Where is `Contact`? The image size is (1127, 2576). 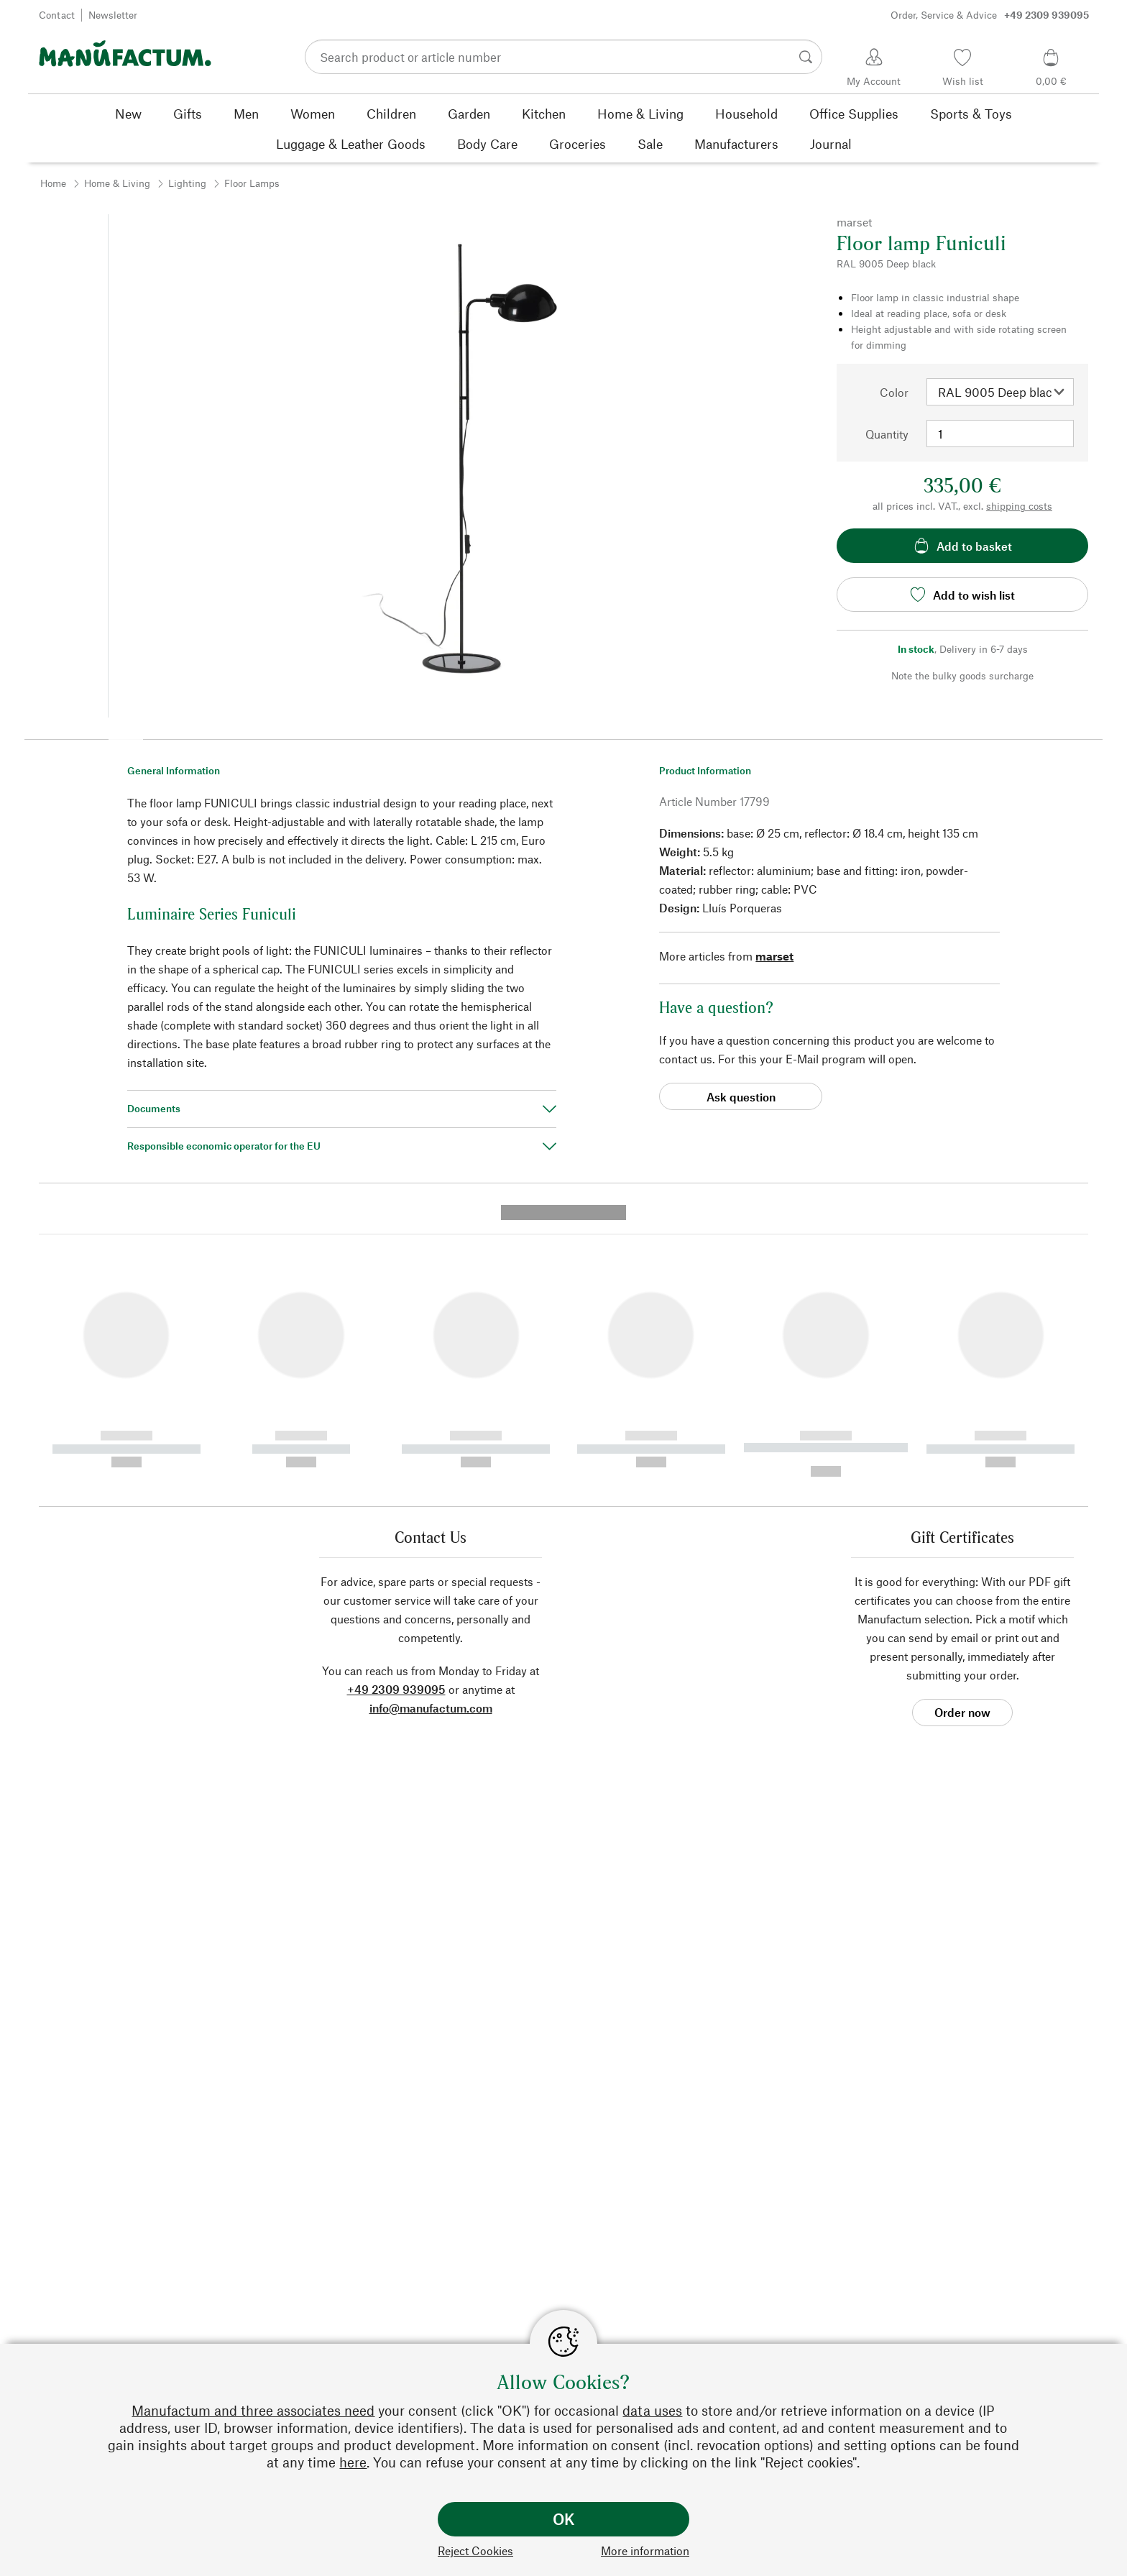 Contact is located at coordinates (57, 15).